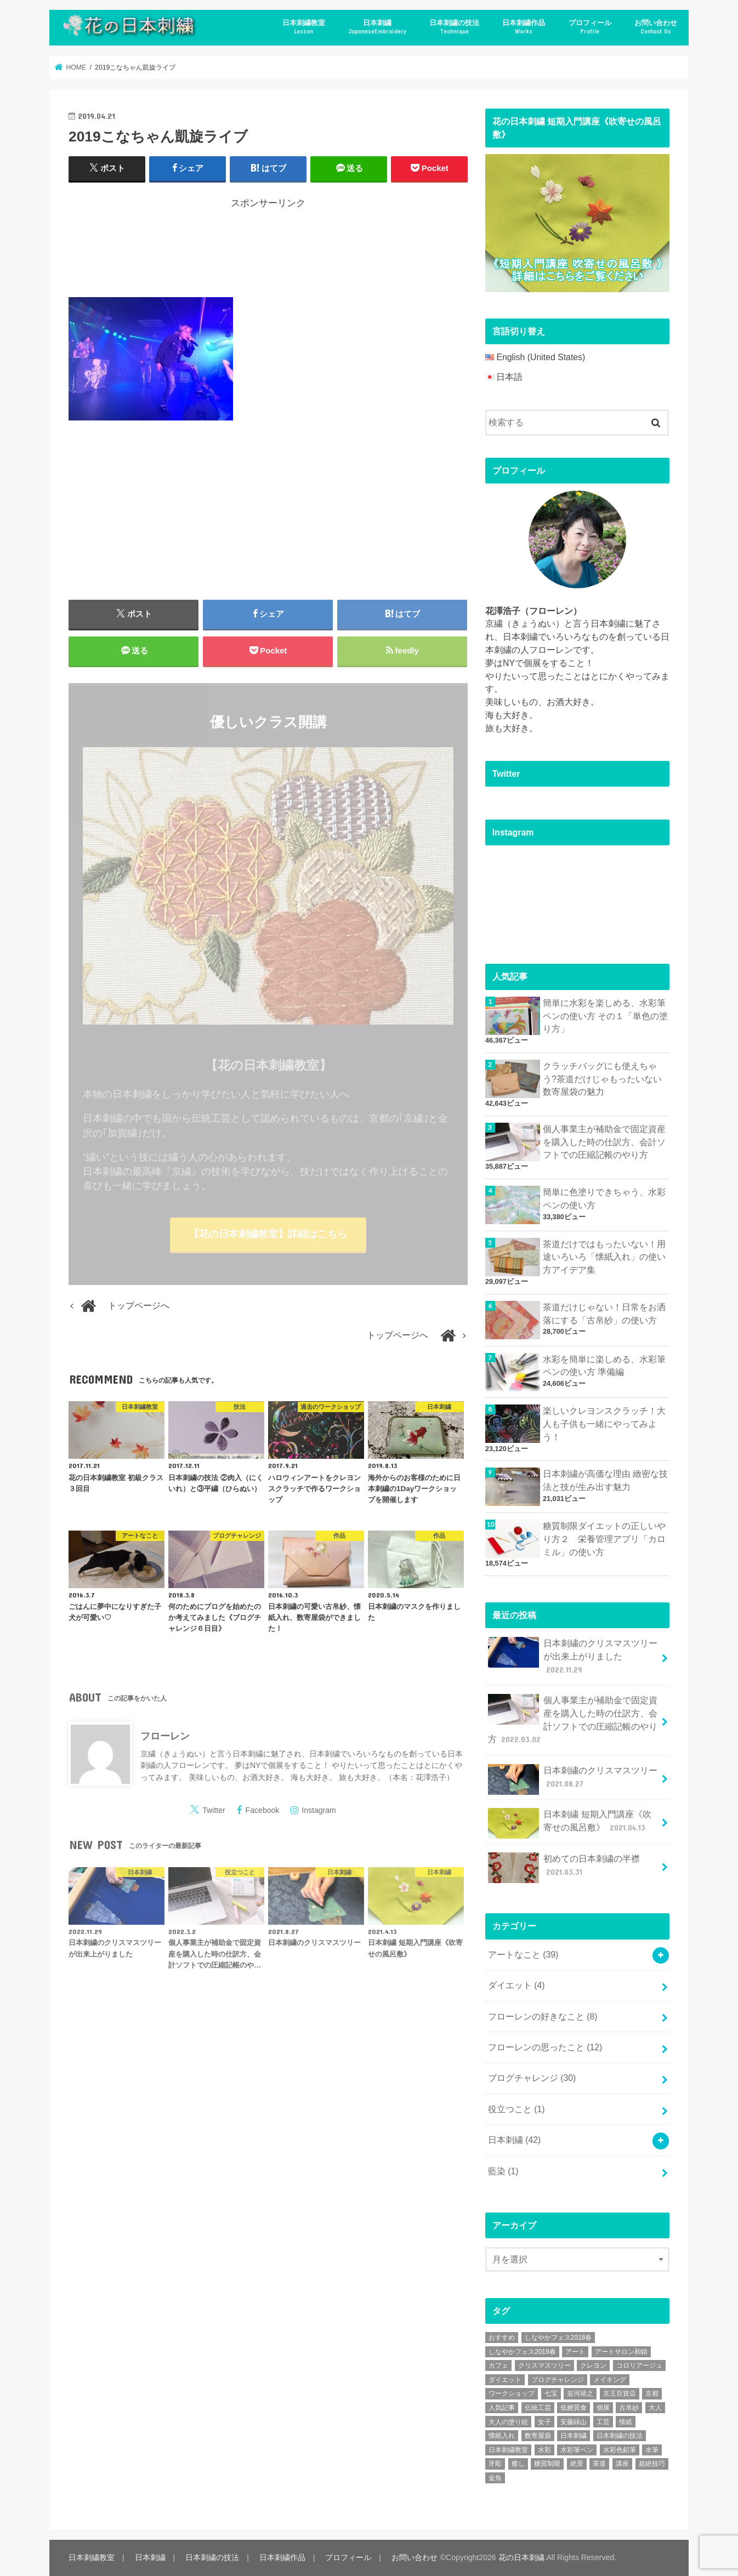 Image resolution: width=738 pixels, height=2576 pixels. Describe the element at coordinates (652, 2463) in the screenshot. I see `超絶技巧 [超絶技巧 (5個の項目)]` at that location.